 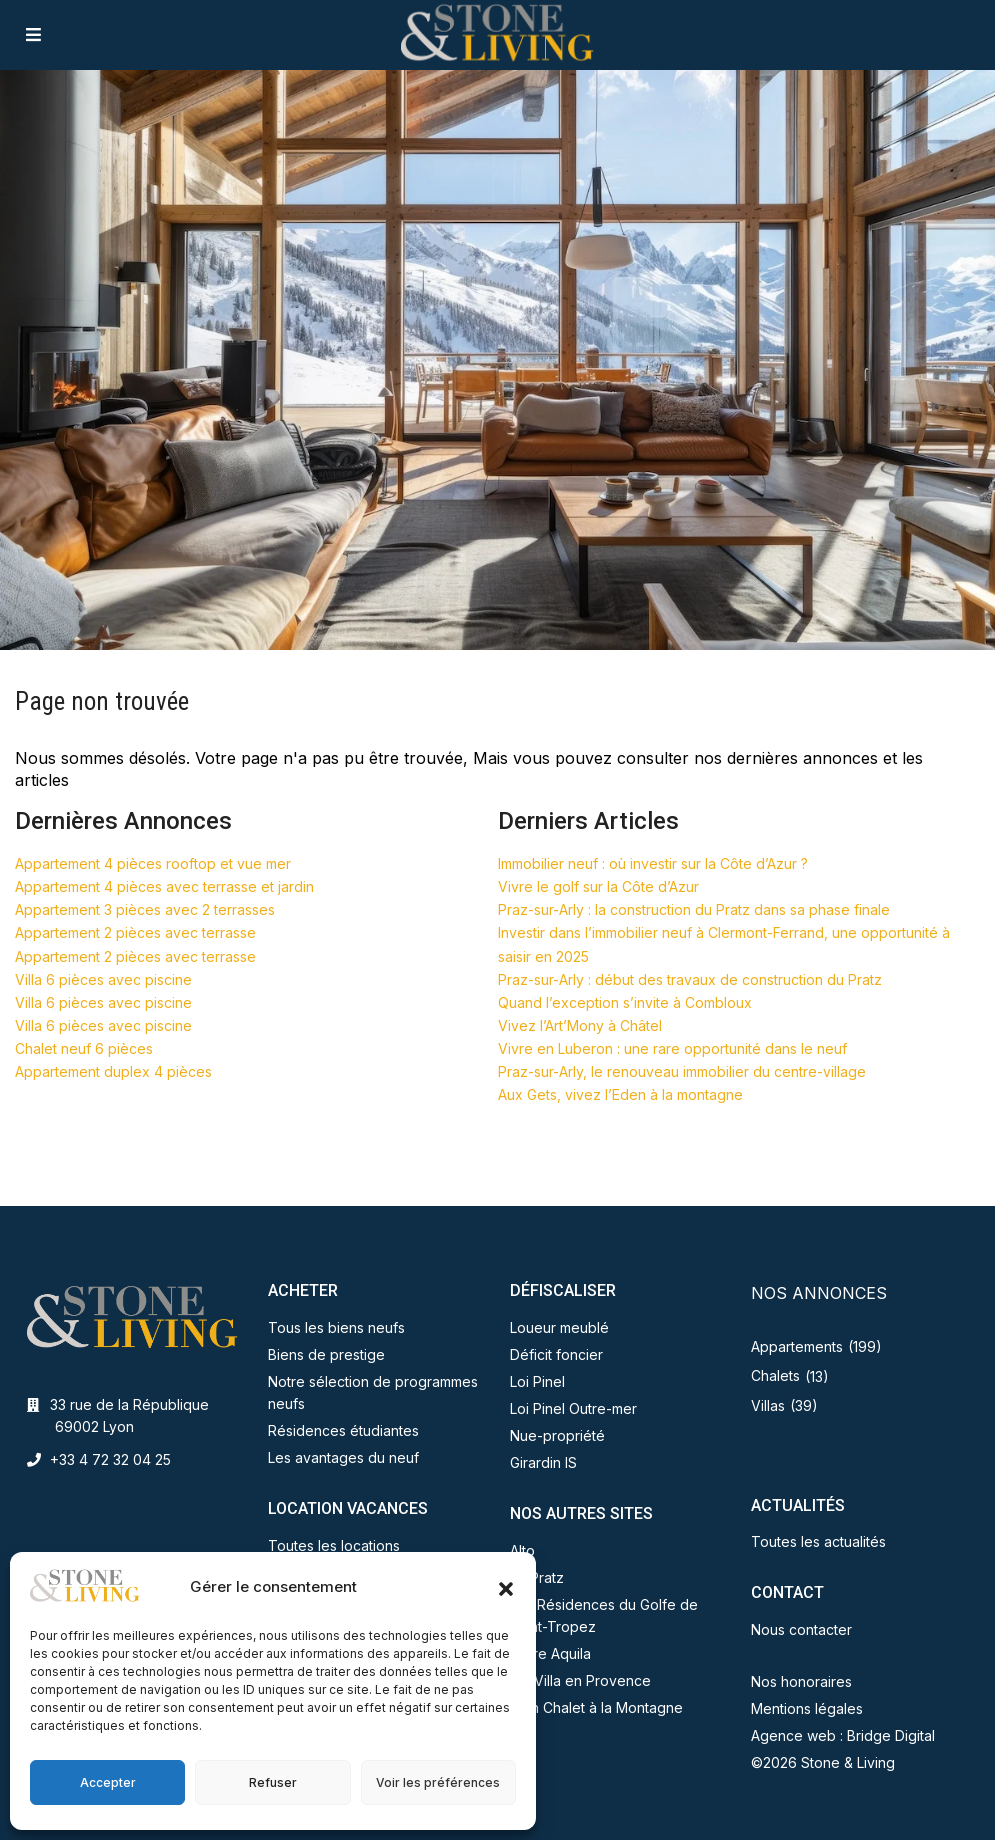 What do you see at coordinates (801, 1629) in the screenshot?
I see `Nous contacter` at bounding box center [801, 1629].